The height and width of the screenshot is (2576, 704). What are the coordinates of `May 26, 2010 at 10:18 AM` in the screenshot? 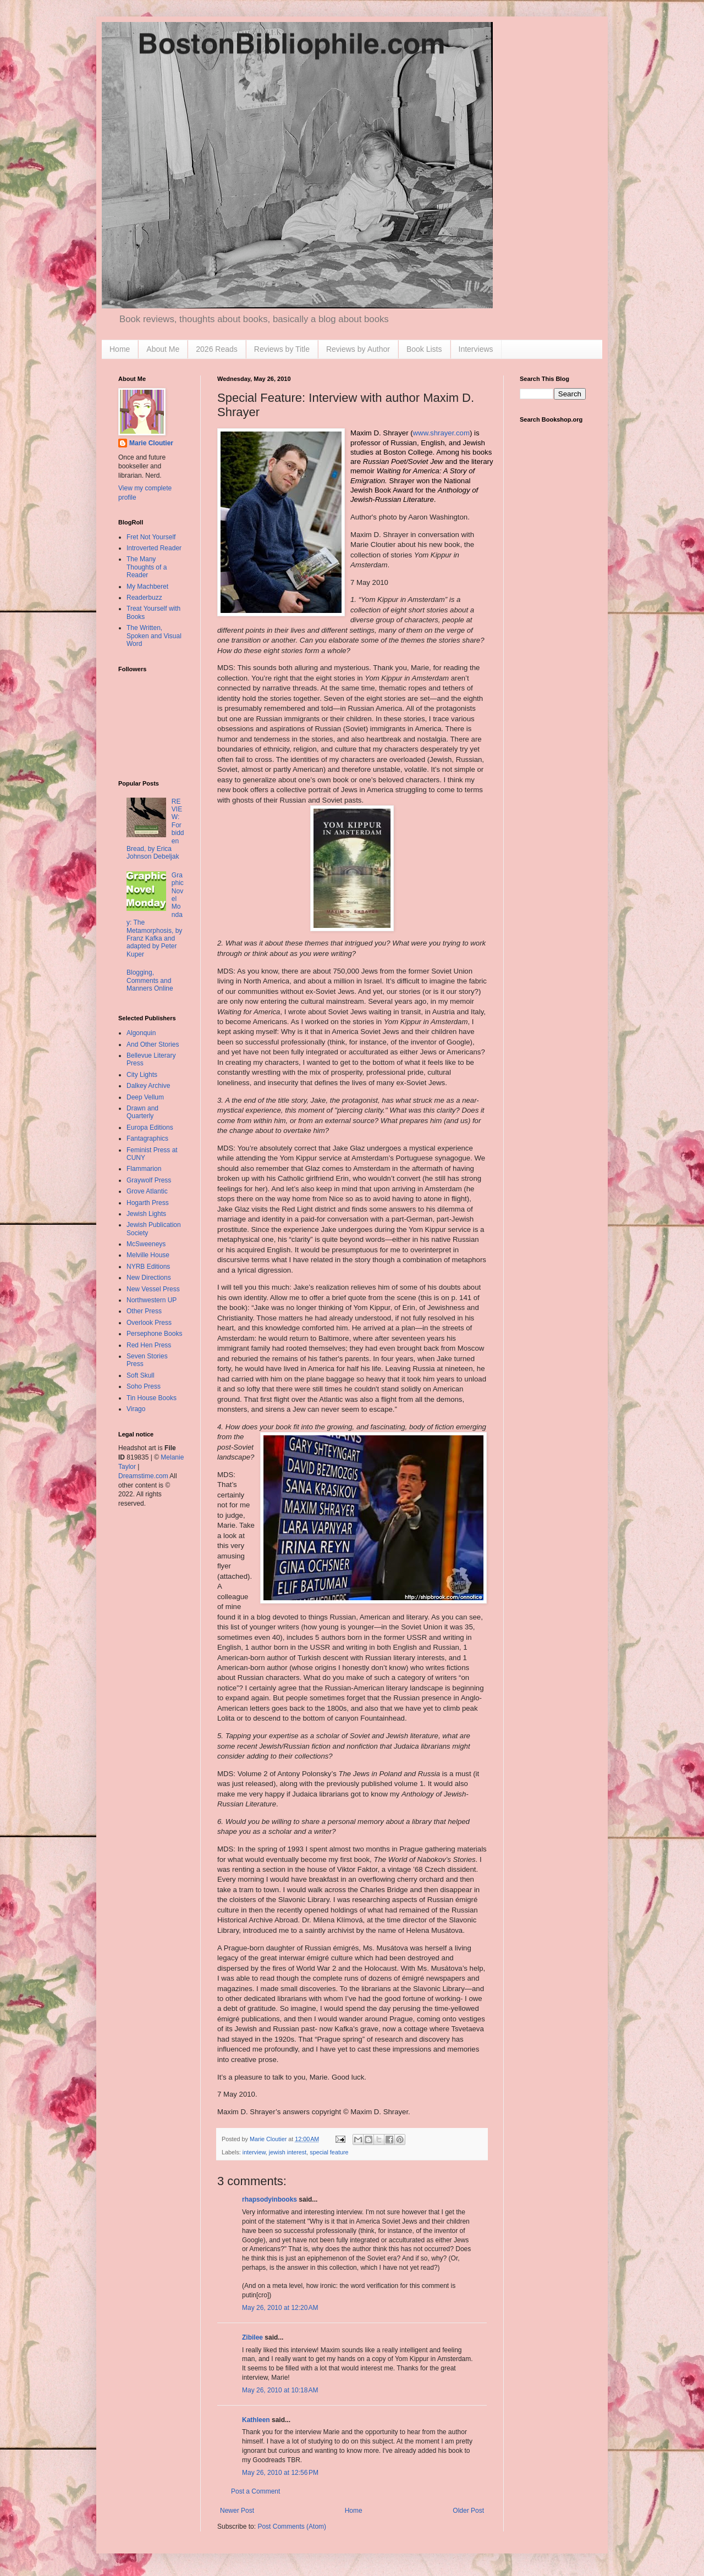 It's located at (280, 2390).